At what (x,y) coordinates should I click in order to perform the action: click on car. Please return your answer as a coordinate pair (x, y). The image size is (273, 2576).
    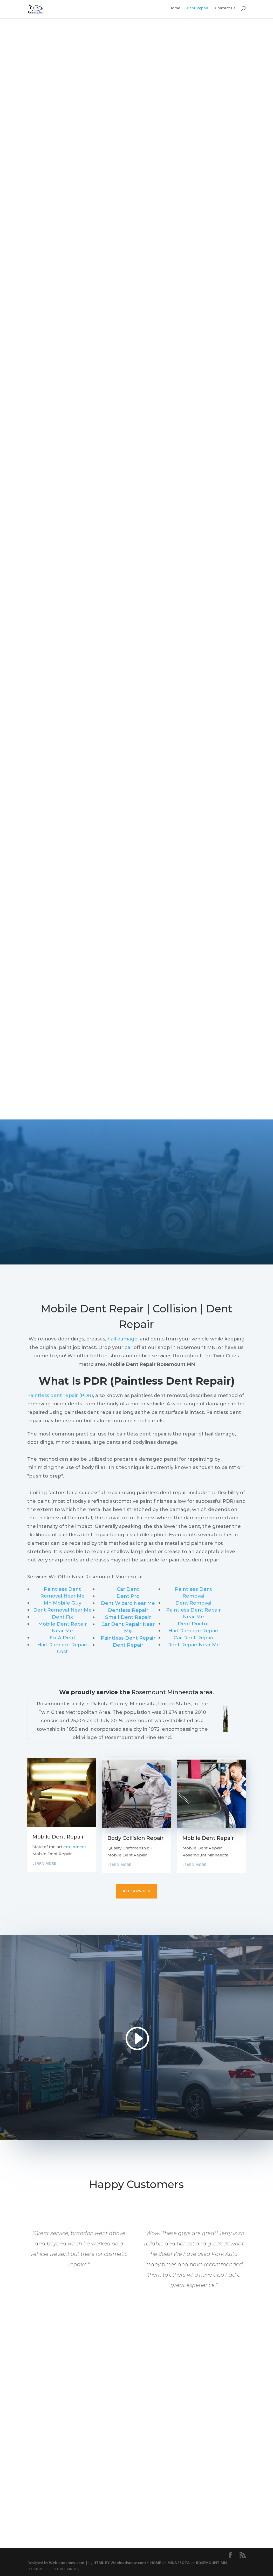
    Looking at the image, I should click on (128, 1347).